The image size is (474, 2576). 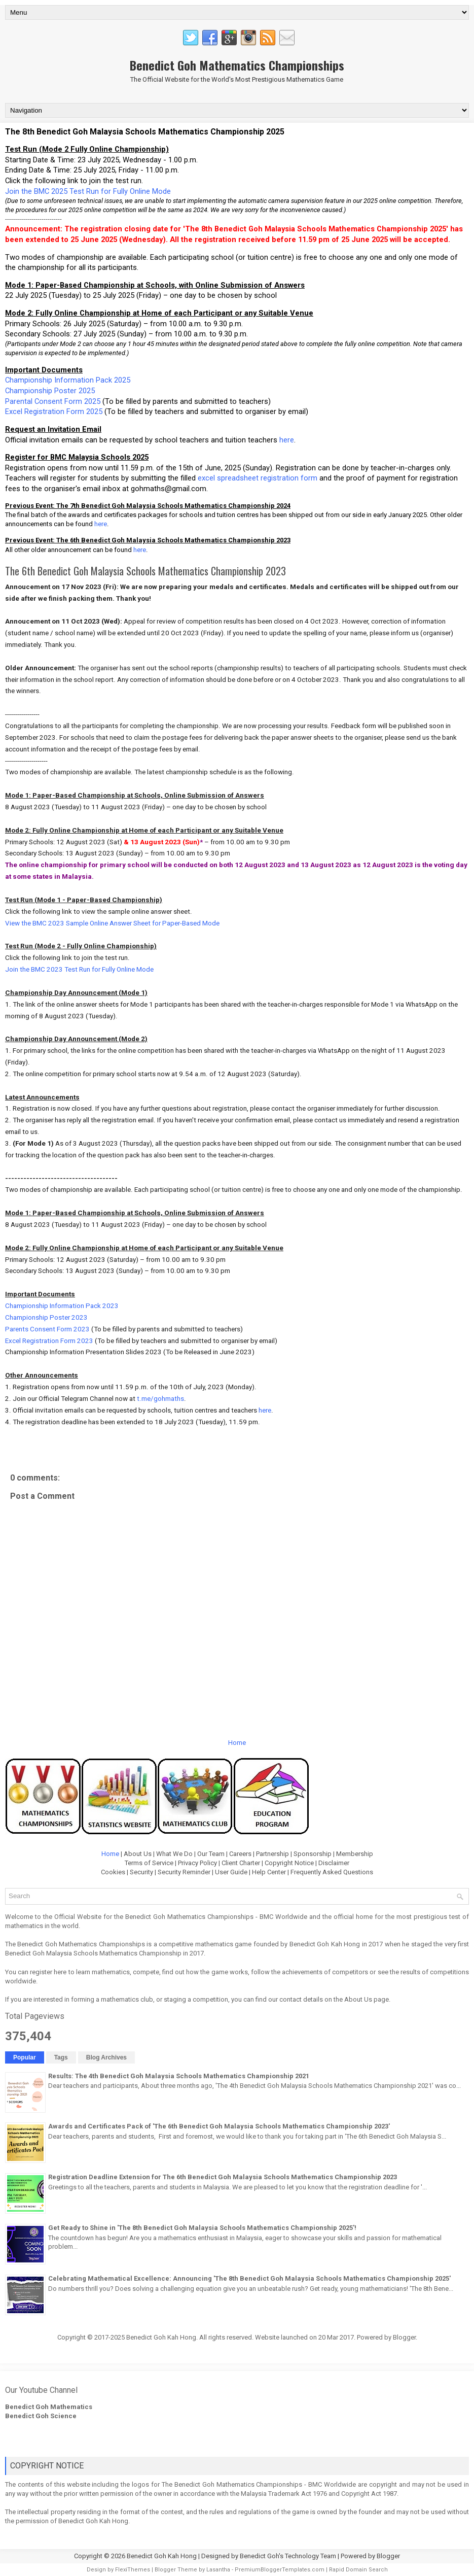 What do you see at coordinates (257, 478) in the screenshot?
I see `excel spreadsheet registration form` at bounding box center [257, 478].